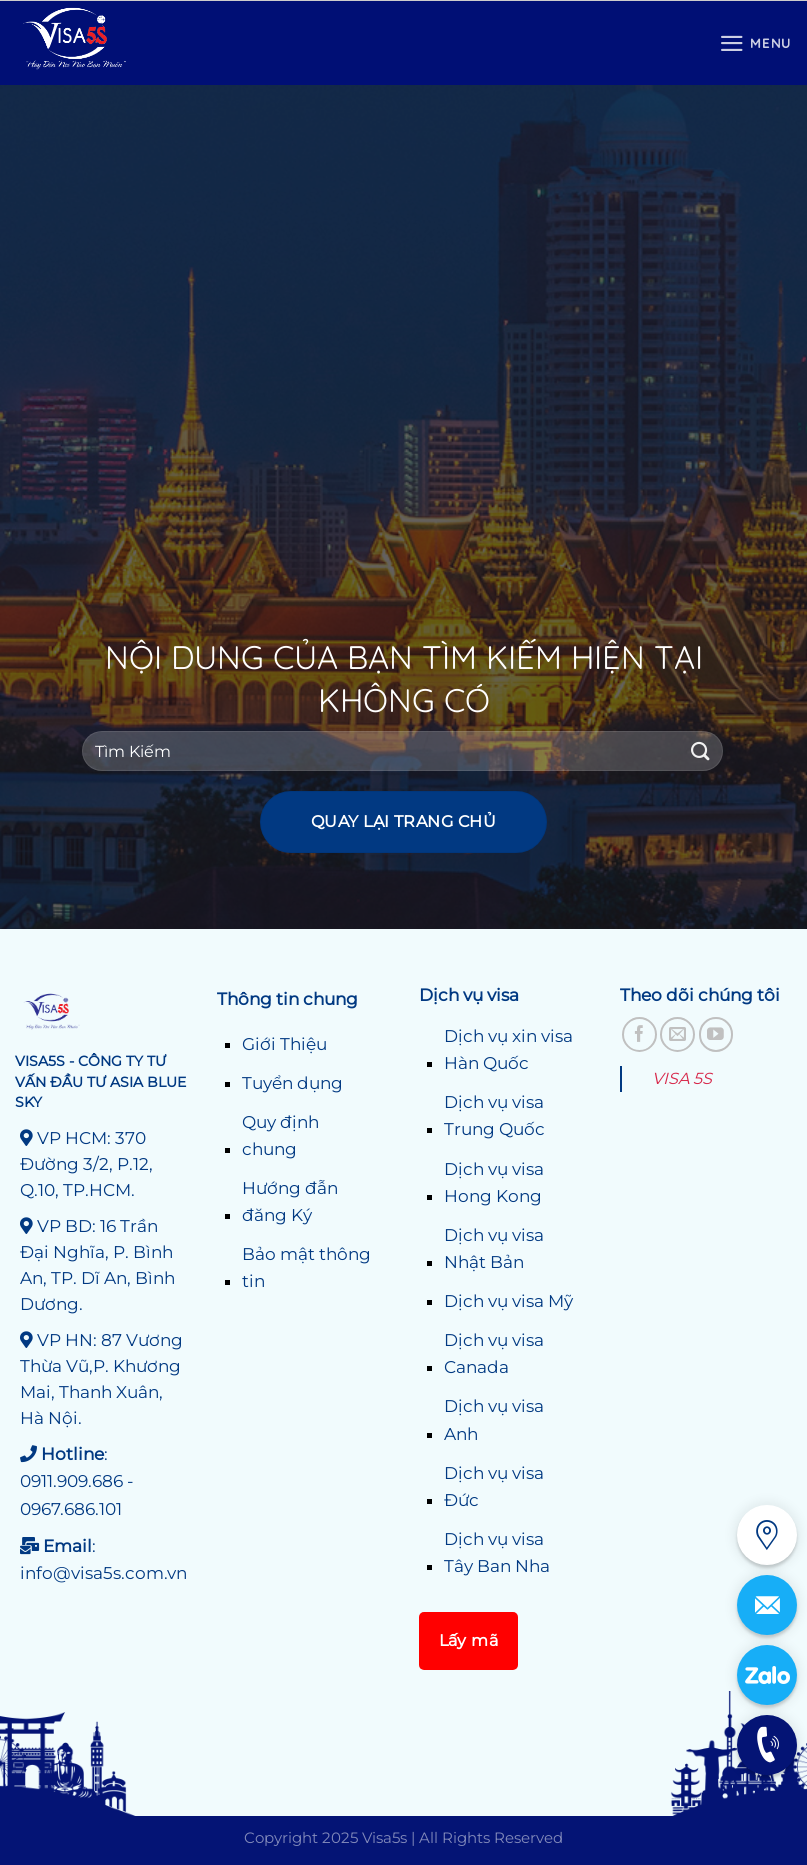 The width and height of the screenshot is (807, 1865). What do you see at coordinates (494, 1182) in the screenshot?
I see `Dịch vụ visa Hong Kong` at bounding box center [494, 1182].